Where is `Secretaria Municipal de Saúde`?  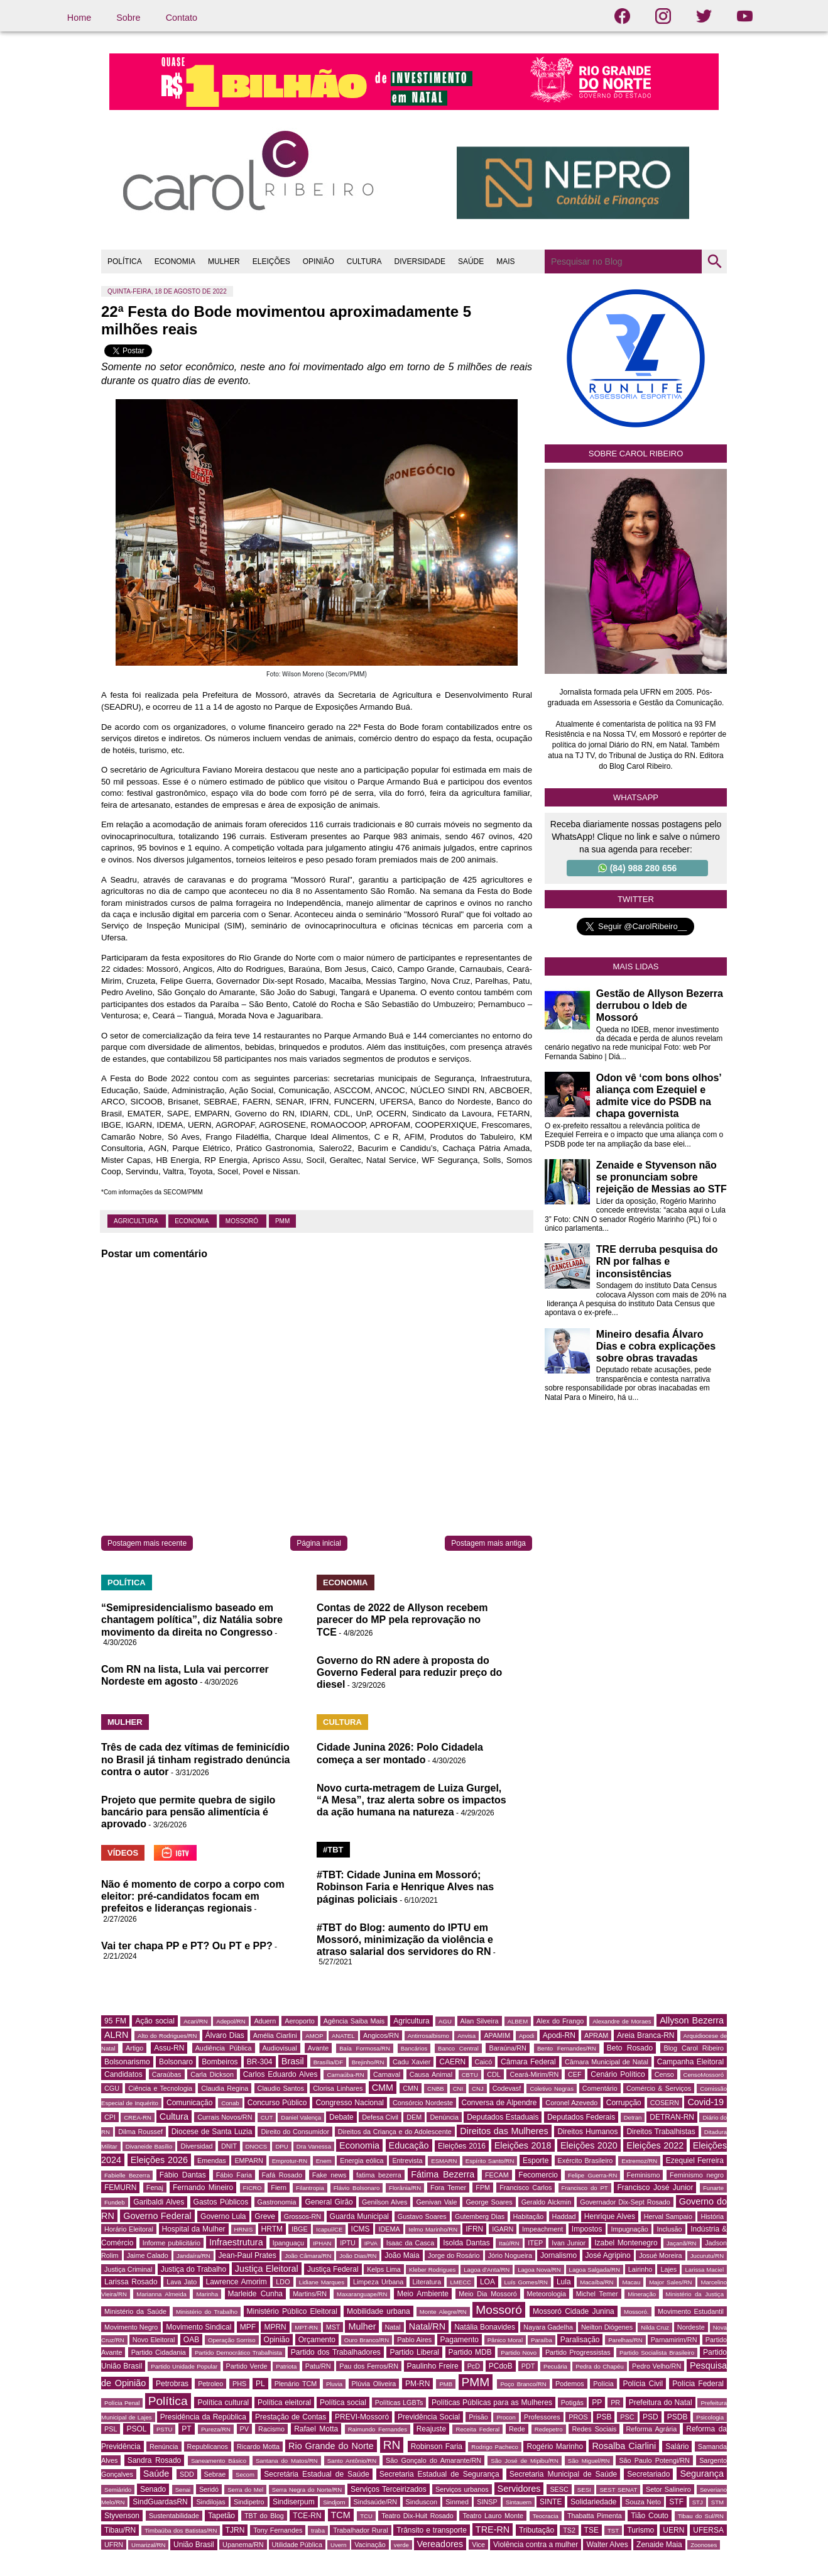 Secretaria Municipal de Saúde is located at coordinates (563, 2474).